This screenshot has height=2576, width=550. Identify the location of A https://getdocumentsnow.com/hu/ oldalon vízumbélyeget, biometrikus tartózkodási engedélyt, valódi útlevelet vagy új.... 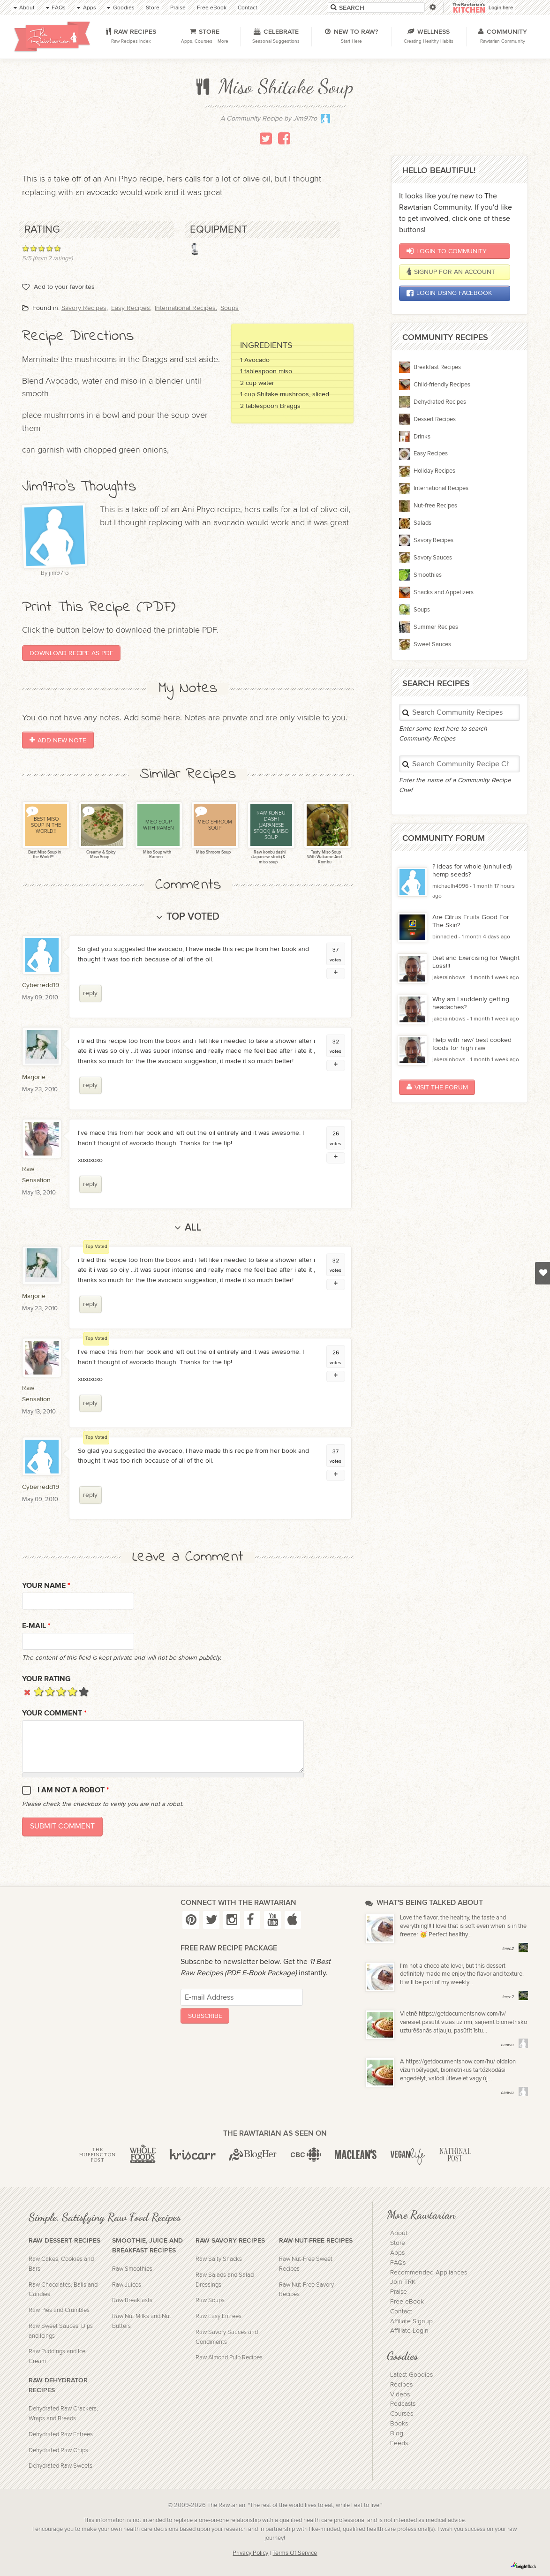
(458, 2070).